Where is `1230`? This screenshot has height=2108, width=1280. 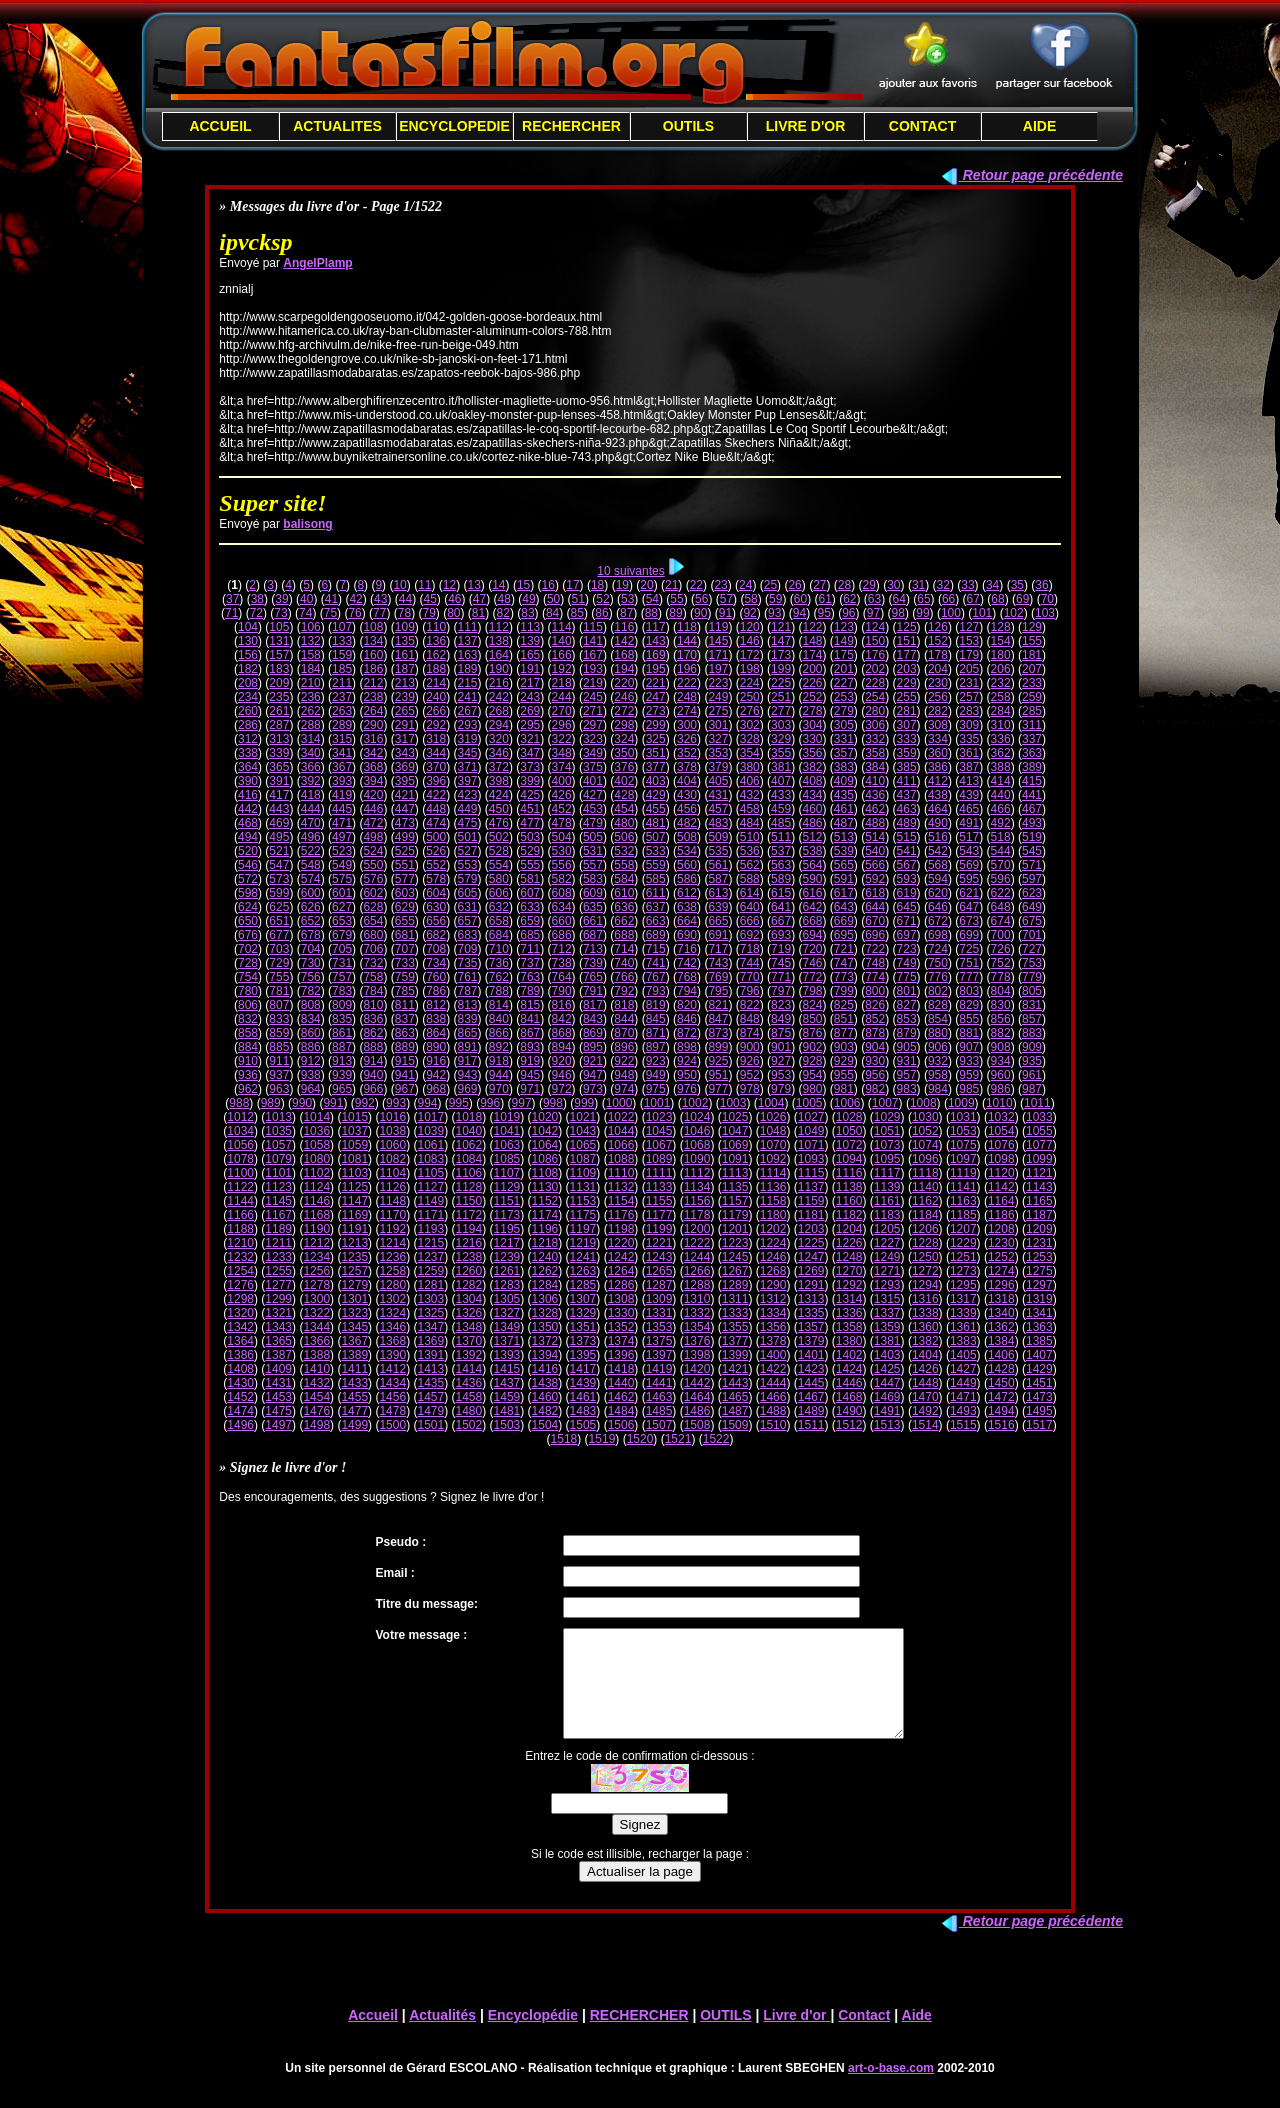
1230 is located at coordinates (1001, 1243).